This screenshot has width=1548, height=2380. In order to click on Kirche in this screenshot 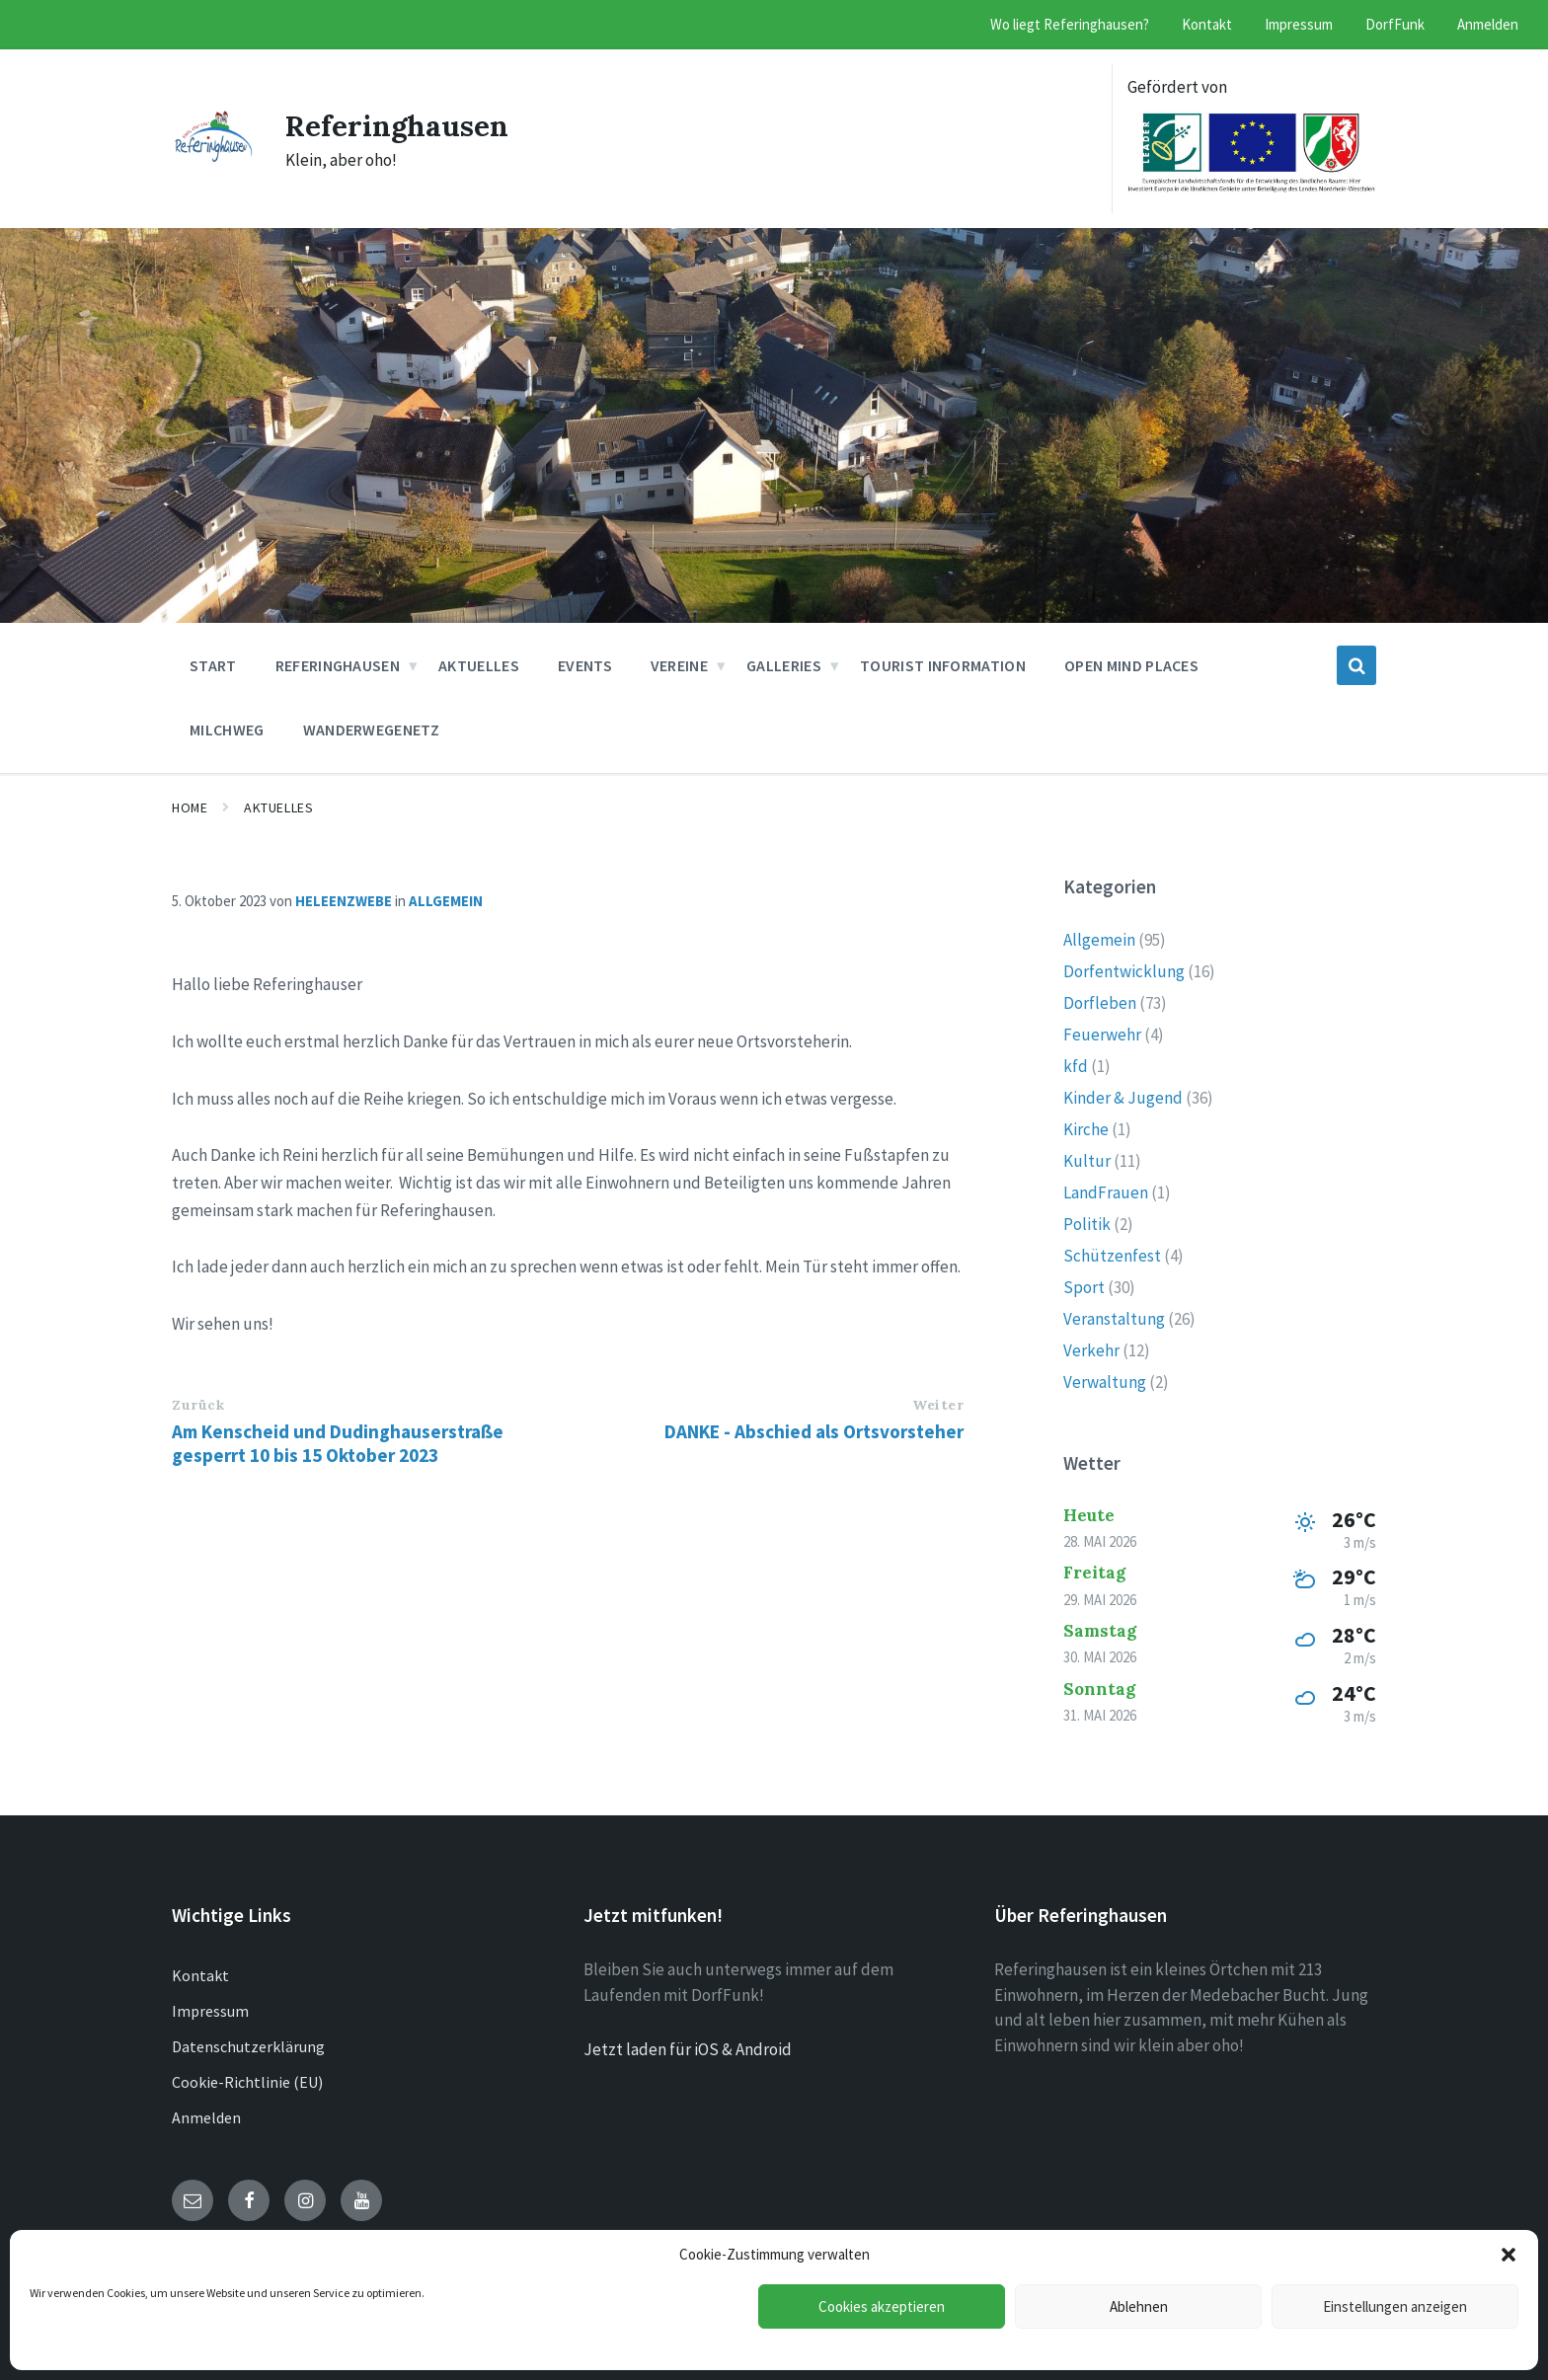, I will do `click(1086, 1129)`.